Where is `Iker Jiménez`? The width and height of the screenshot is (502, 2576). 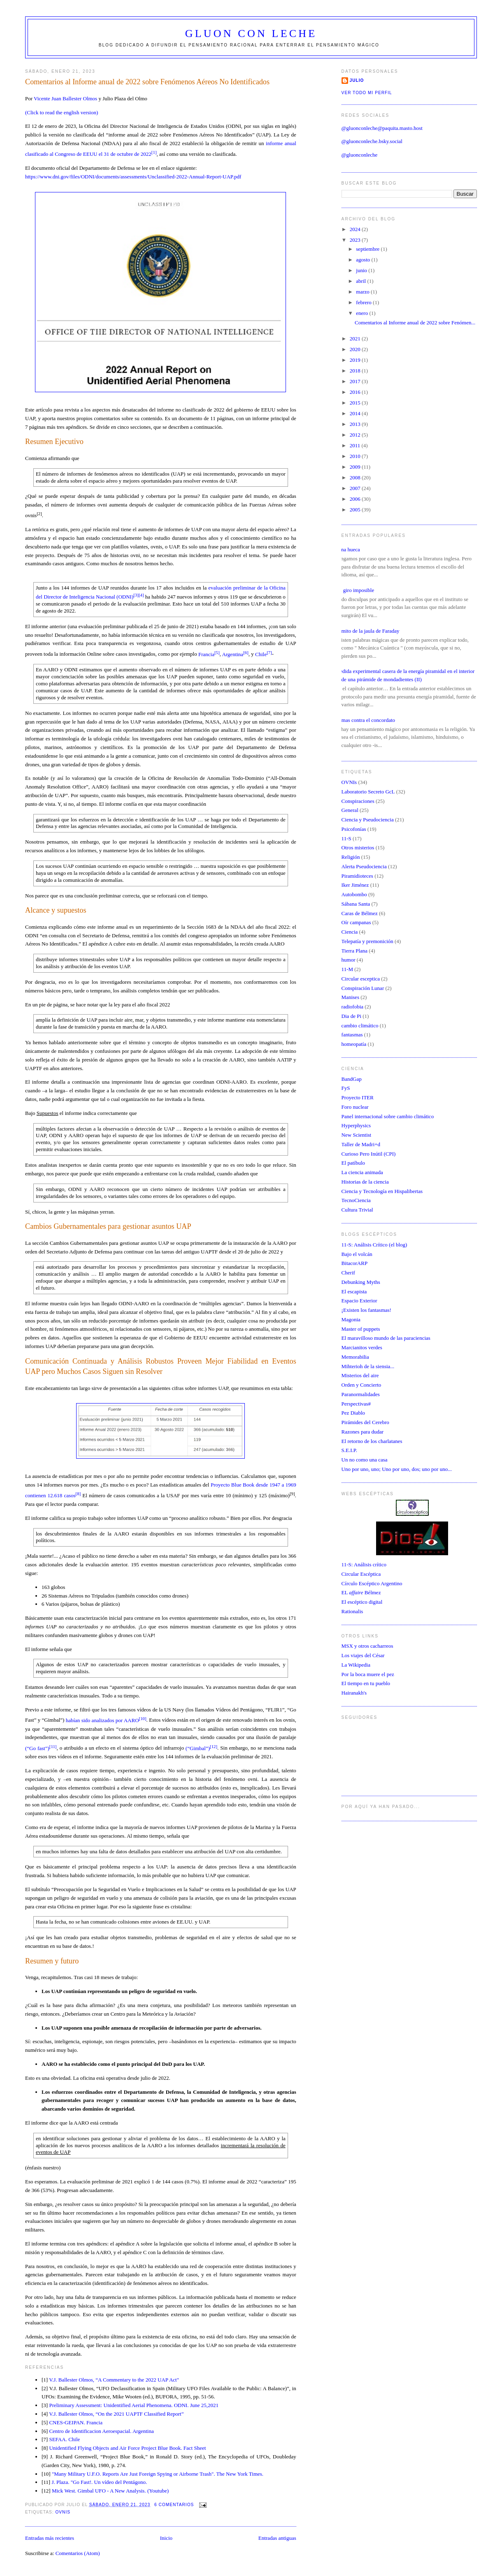 Iker Jiménez is located at coordinates (355, 885).